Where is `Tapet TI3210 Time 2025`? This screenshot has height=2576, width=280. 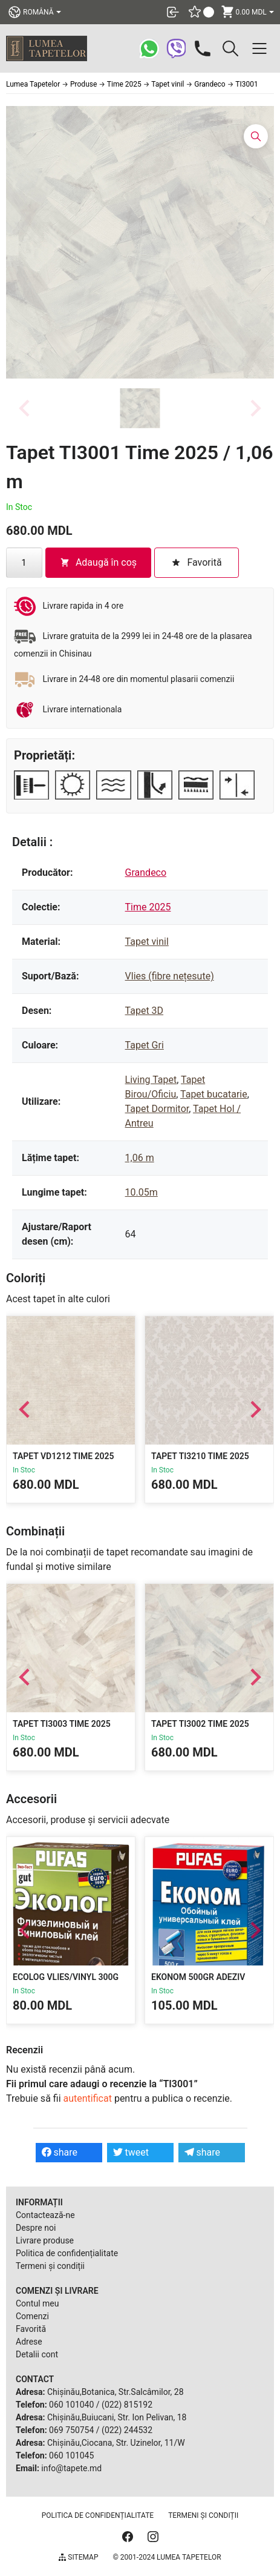 Tapet TI3210 Time 2025 is located at coordinates (200, 1456).